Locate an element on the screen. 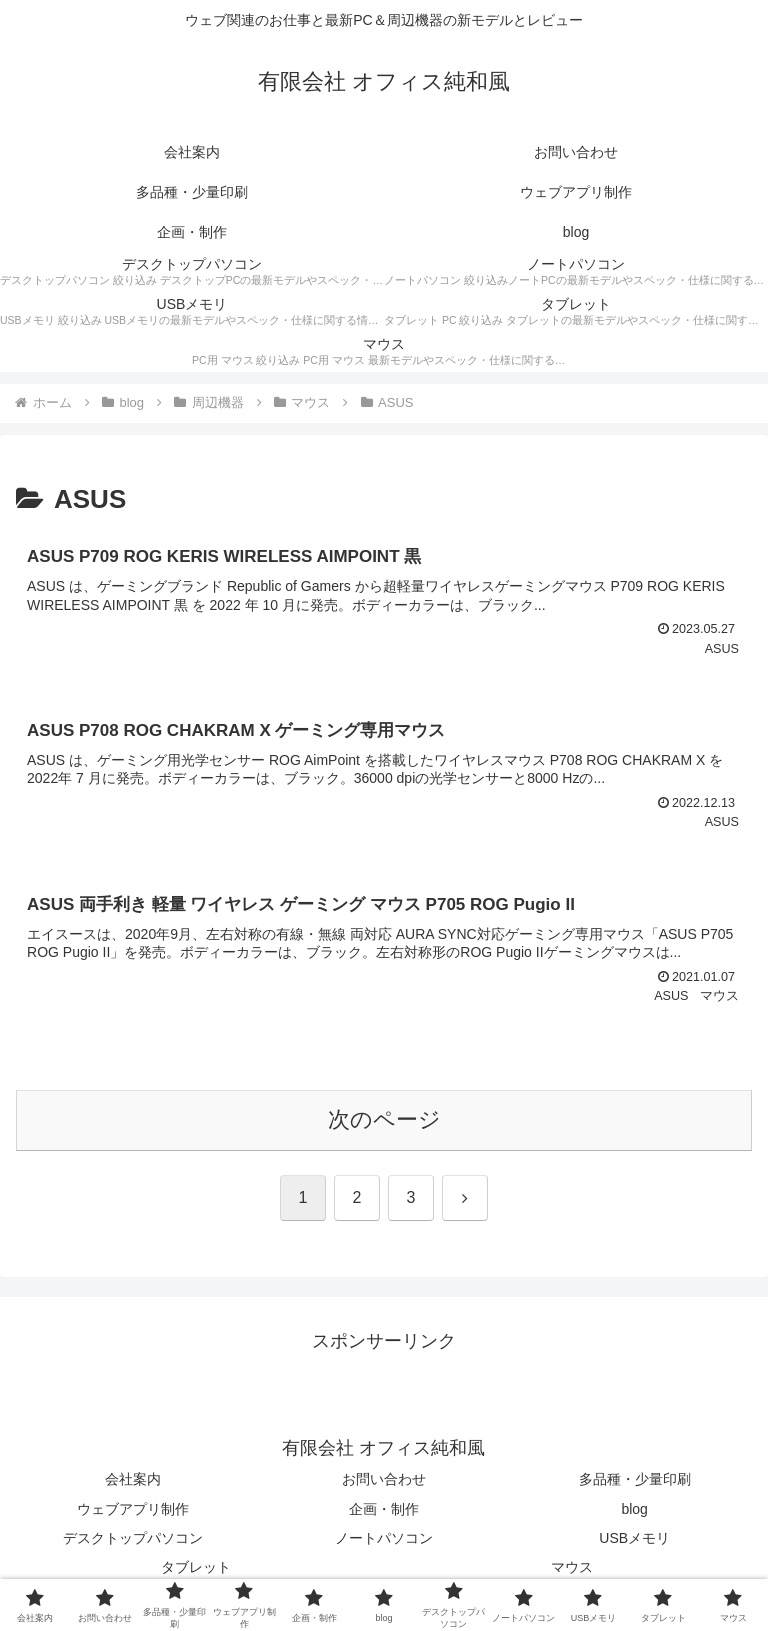  お問い合わせ is located at coordinates (384, 1479).